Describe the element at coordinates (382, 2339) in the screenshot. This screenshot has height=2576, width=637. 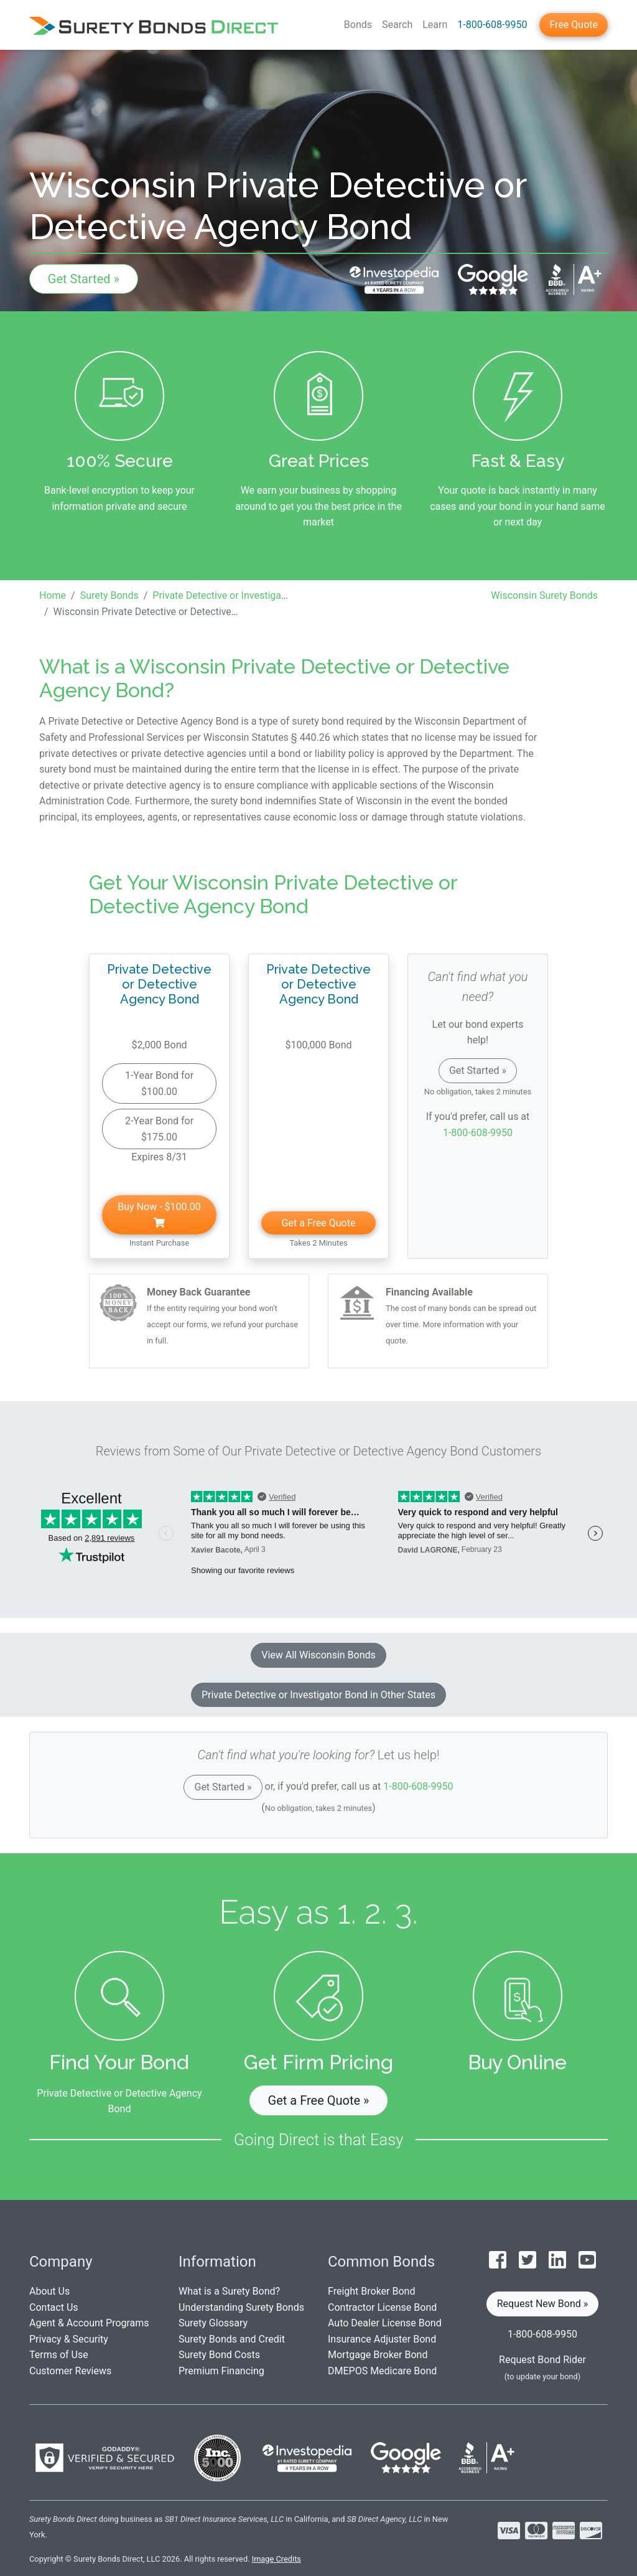
I see `Insurance Adjuster Bond` at that location.